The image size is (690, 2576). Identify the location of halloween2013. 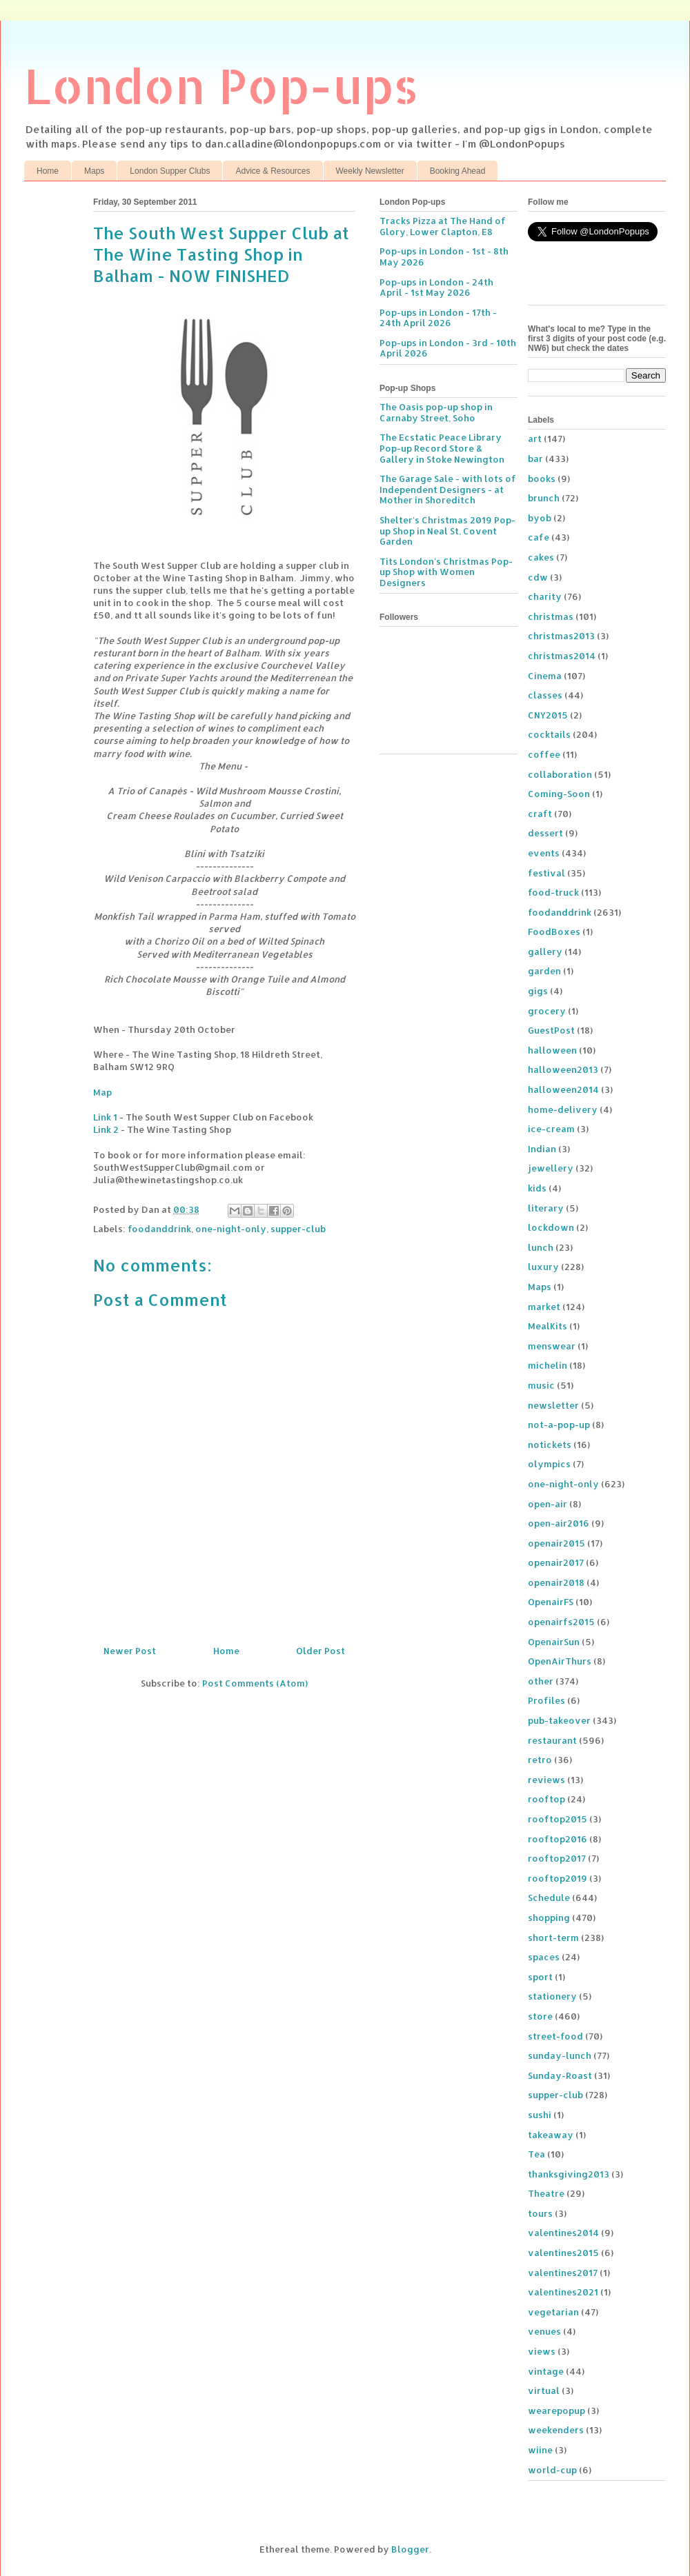
(563, 1069).